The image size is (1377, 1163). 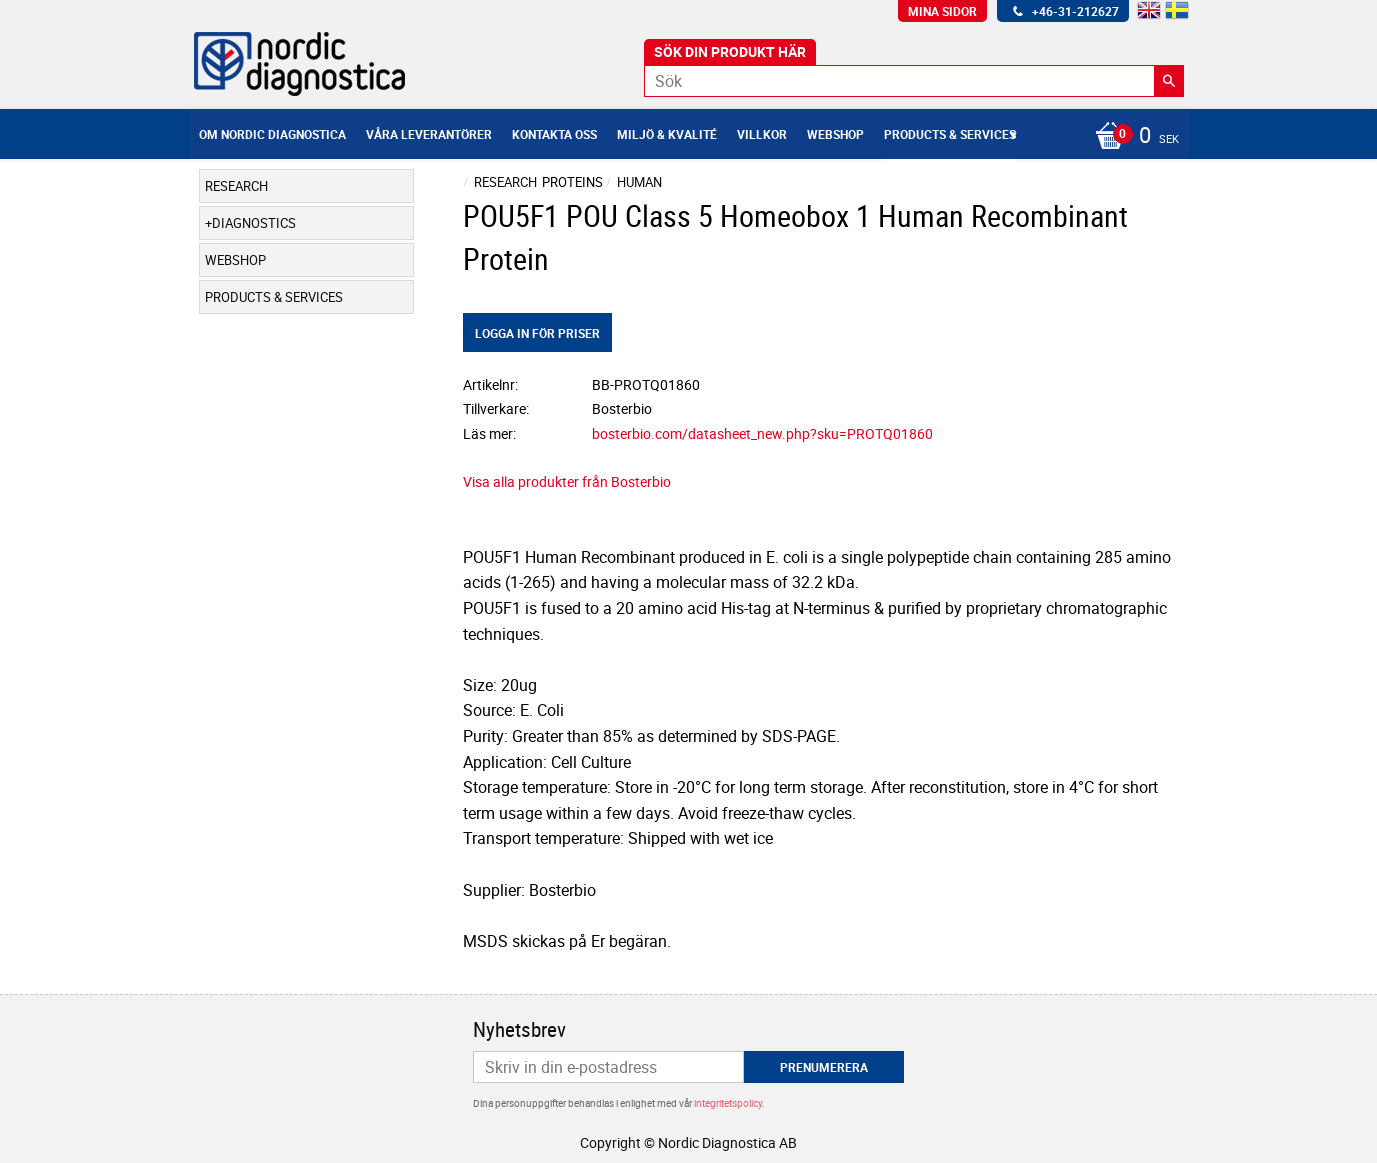 What do you see at coordinates (762, 433) in the screenshot?
I see `bosterbio.com/datasheet_new.php?sku=PROTQ01860` at bounding box center [762, 433].